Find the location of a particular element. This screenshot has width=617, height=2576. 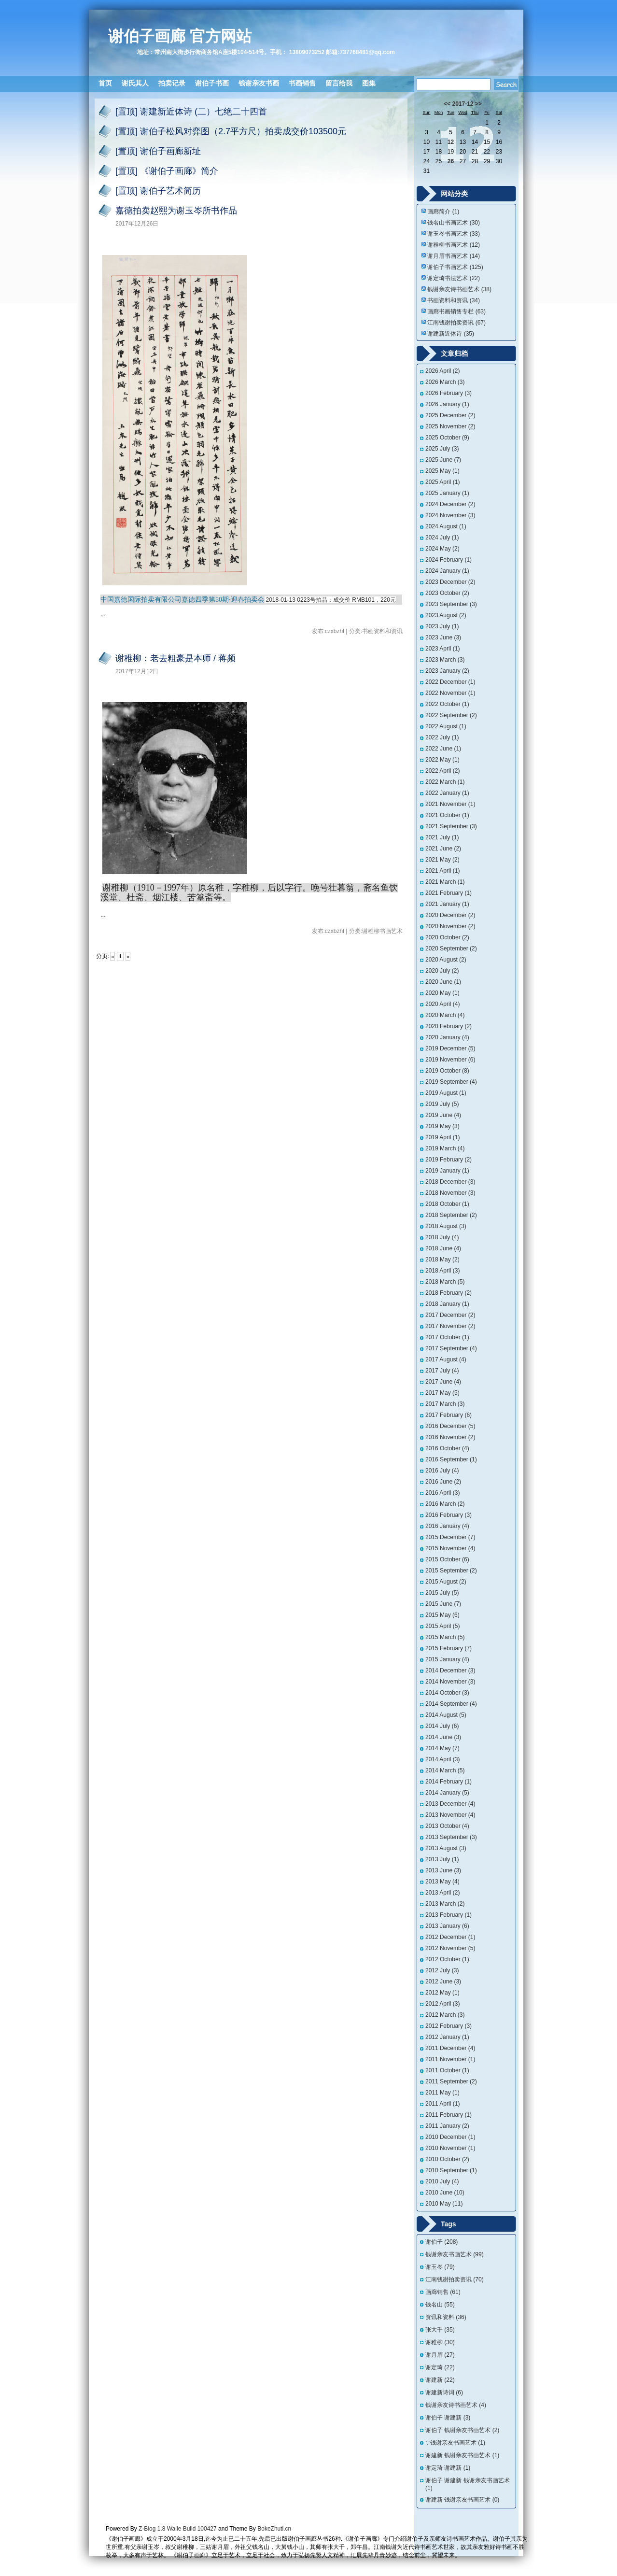

谢伯子 钱谢亲友书画艺术 is located at coordinates (462, 2430).